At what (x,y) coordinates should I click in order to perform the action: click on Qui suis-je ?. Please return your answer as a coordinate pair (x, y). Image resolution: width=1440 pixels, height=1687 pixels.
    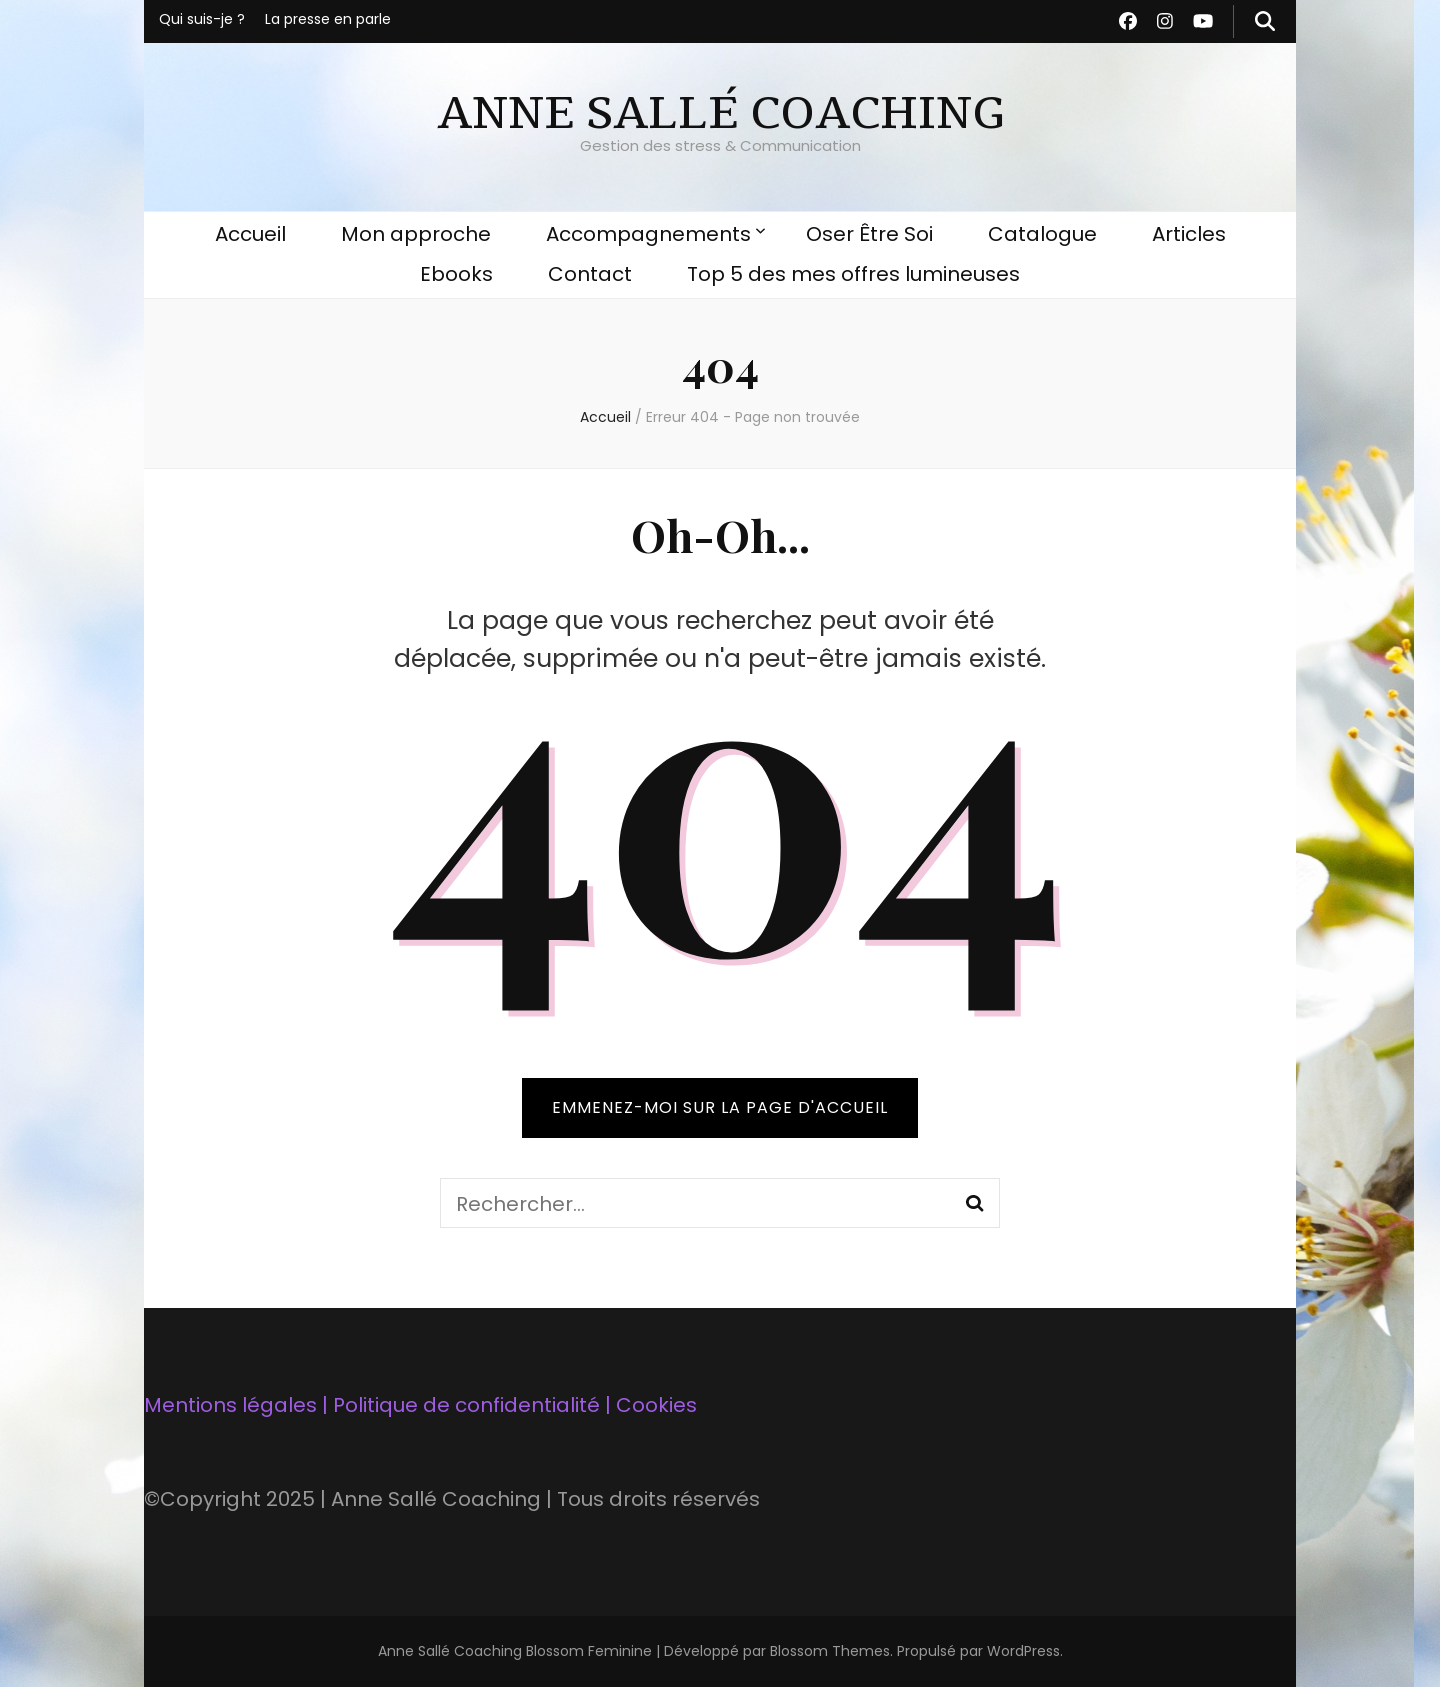
    Looking at the image, I should click on (202, 19).